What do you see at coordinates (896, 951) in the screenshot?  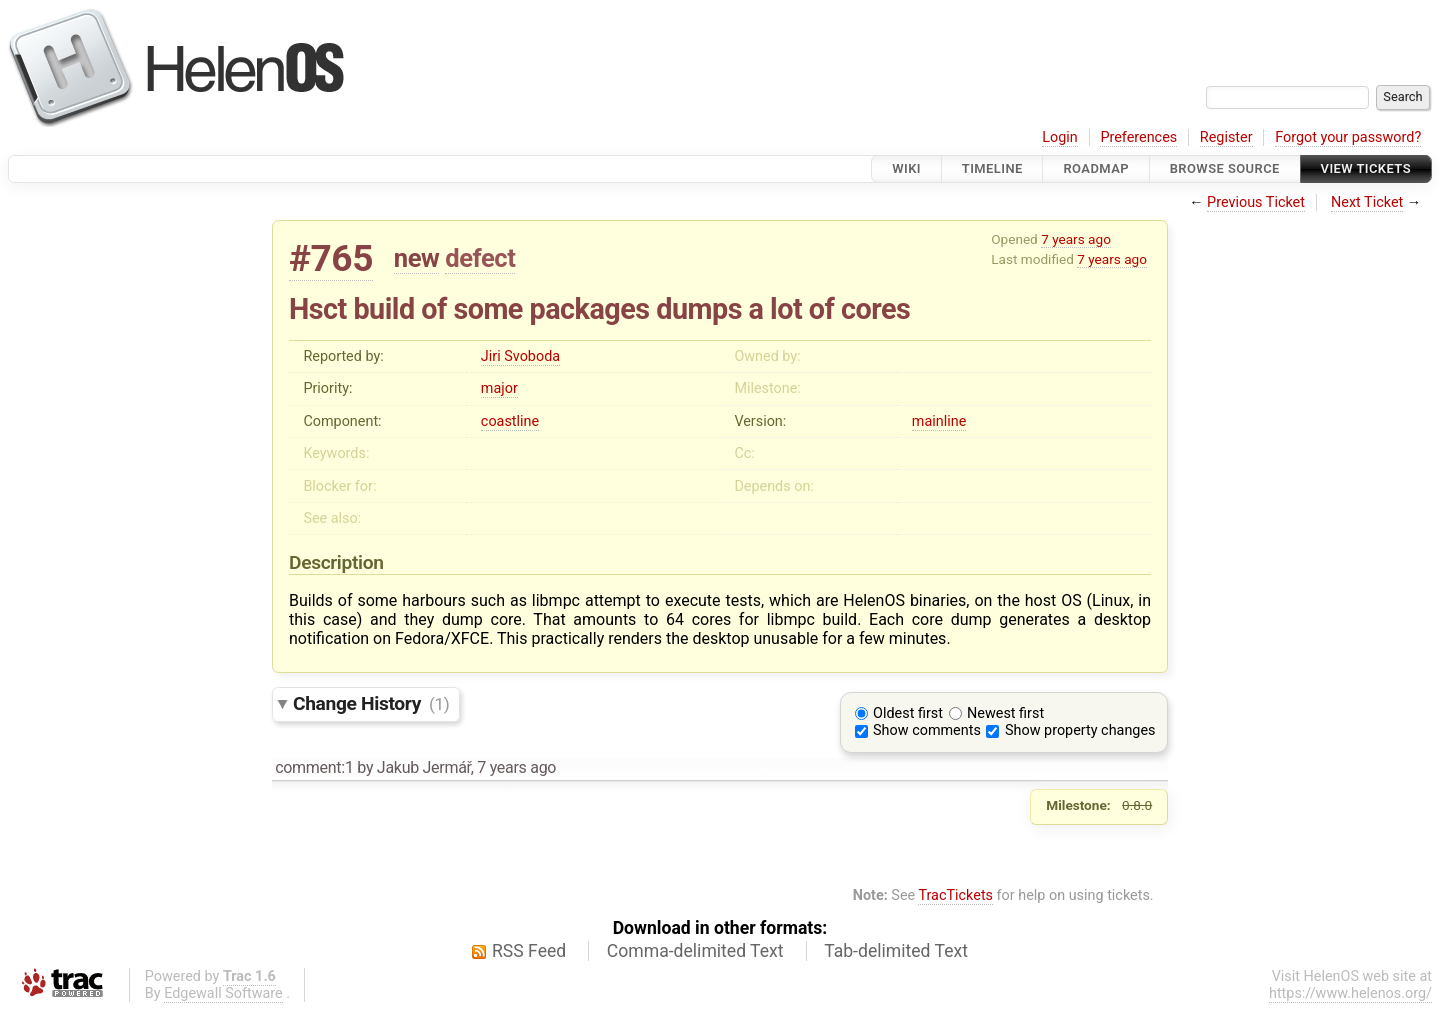 I see `Tab-delimited Text` at bounding box center [896, 951].